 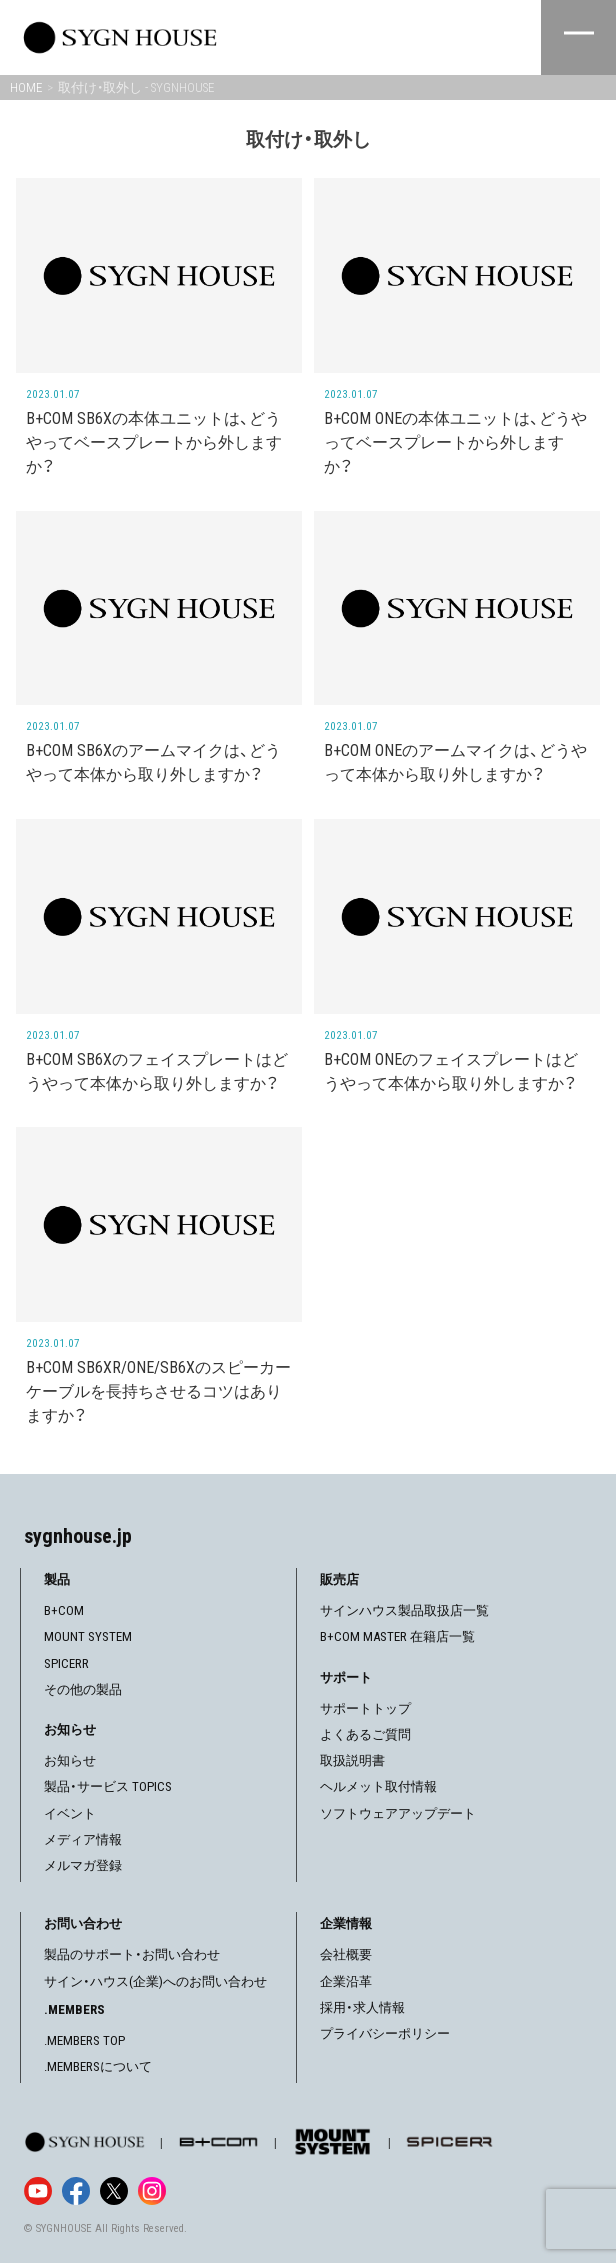 What do you see at coordinates (455, 442) in the screenshot?
I see `B+COM ONEの本体ユニットは、どうやってベースプレートから外しますか？` at bounding box center [455, 442].